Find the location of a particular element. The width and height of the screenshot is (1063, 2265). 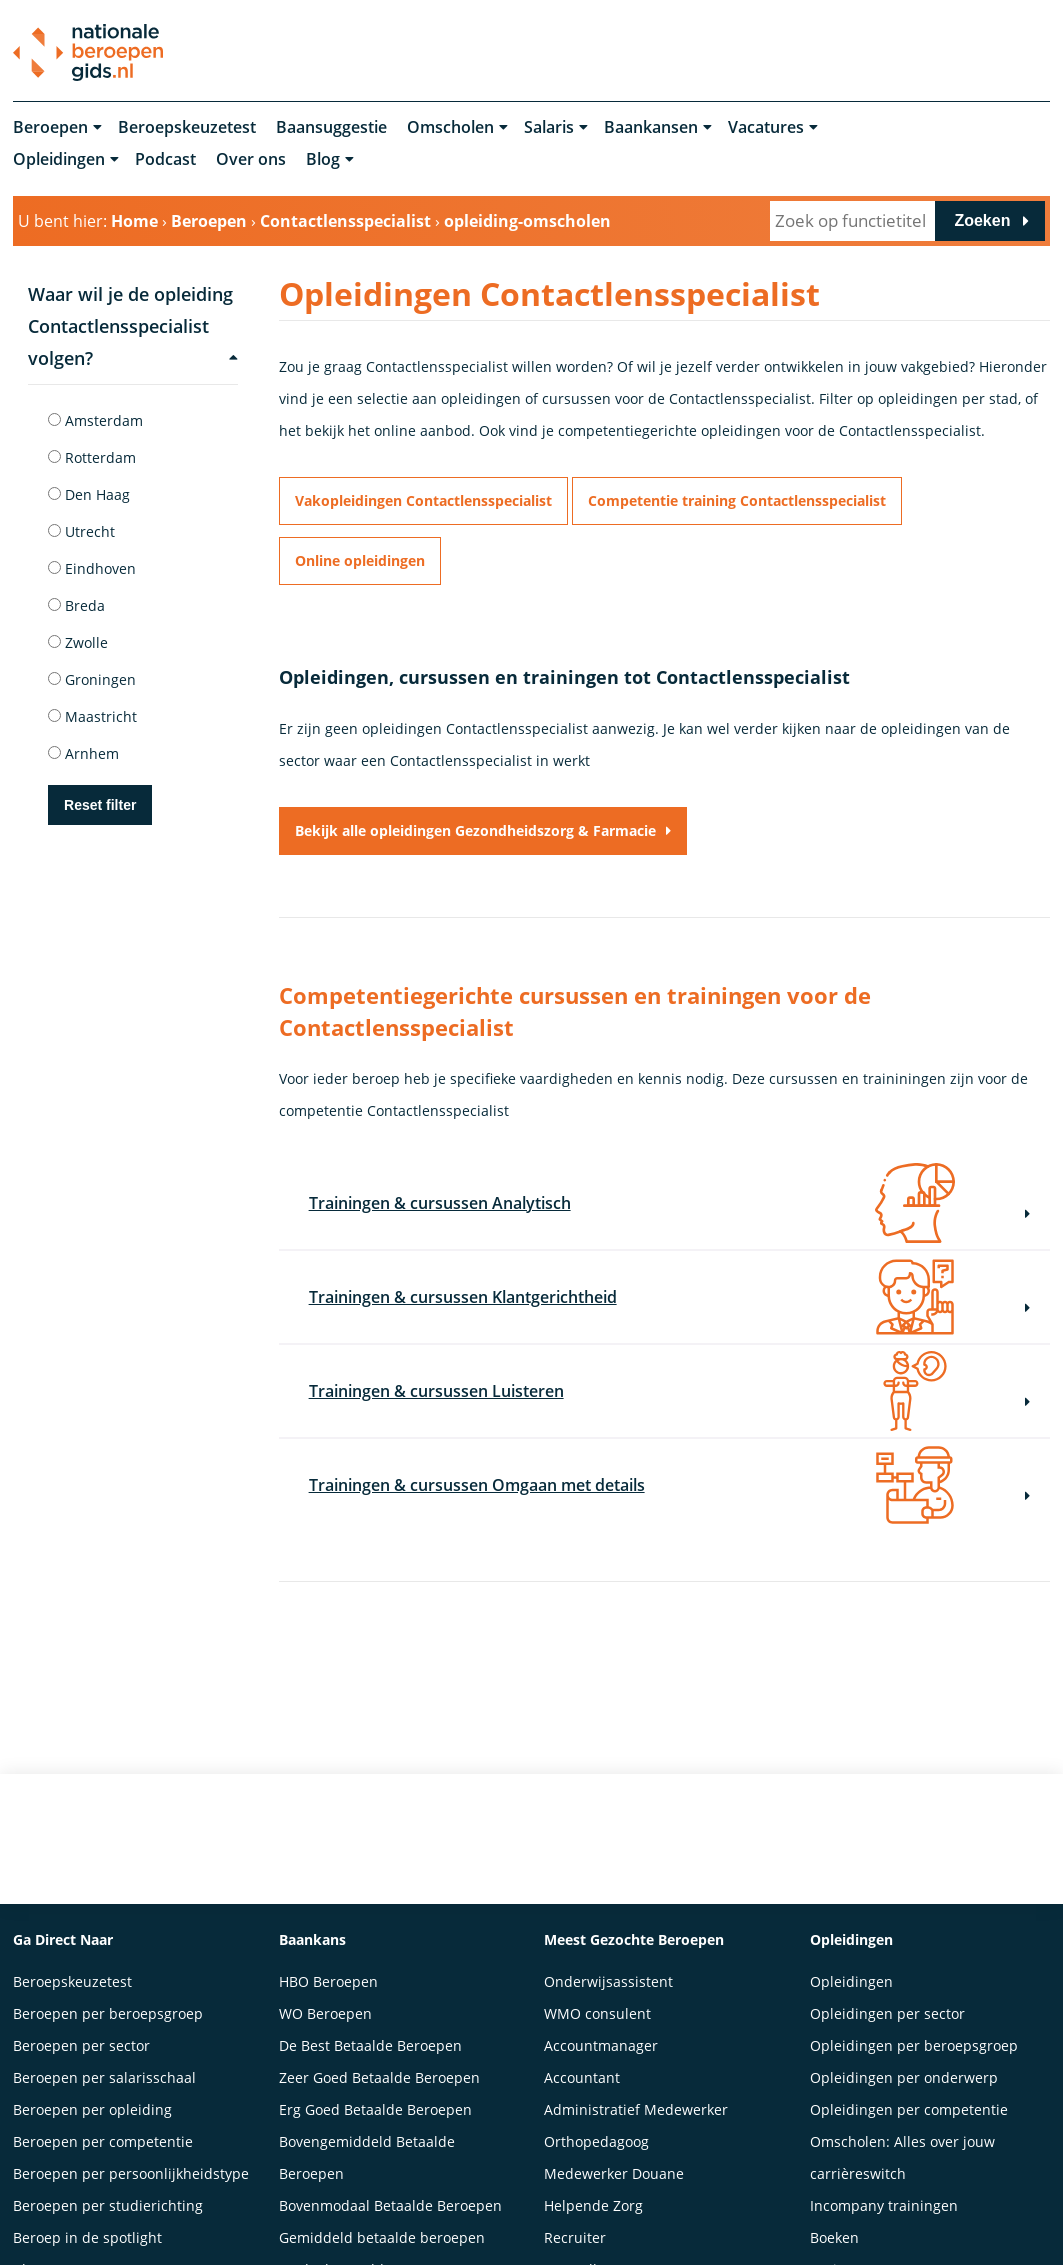

Maastricht is located at coordinates (92, 716).